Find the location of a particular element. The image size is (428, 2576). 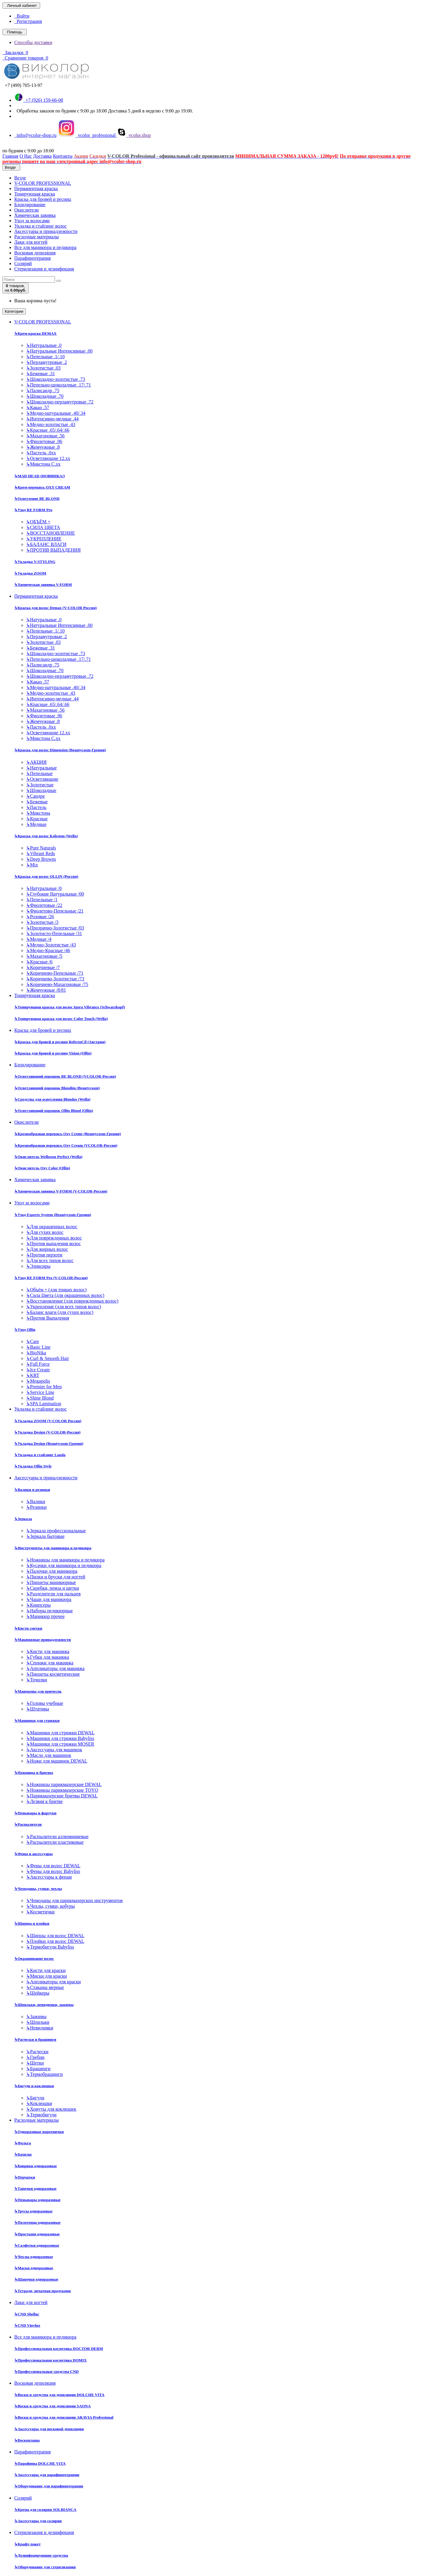

Укладка ZOOM (V-COLOR Россия) is located at coordinates (47, 1421).